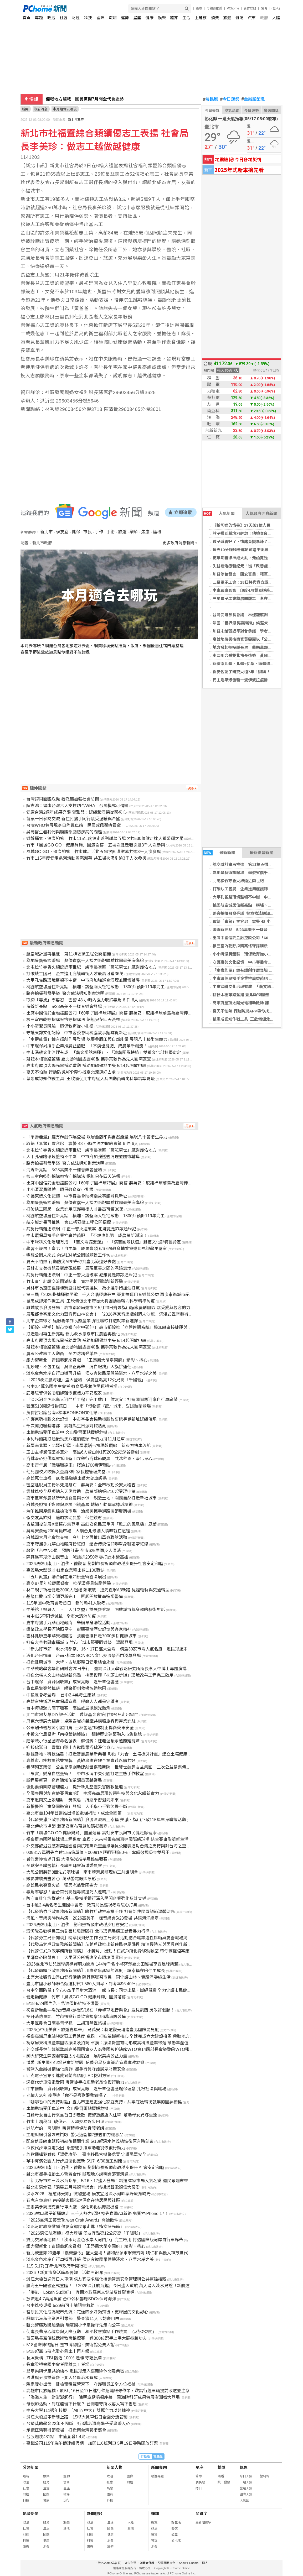  Describe the element at coordinates (76, 1813) in the screenshot. I see `臺北市自104年首創推出增設電梯補助，成效全國第一` at that location.